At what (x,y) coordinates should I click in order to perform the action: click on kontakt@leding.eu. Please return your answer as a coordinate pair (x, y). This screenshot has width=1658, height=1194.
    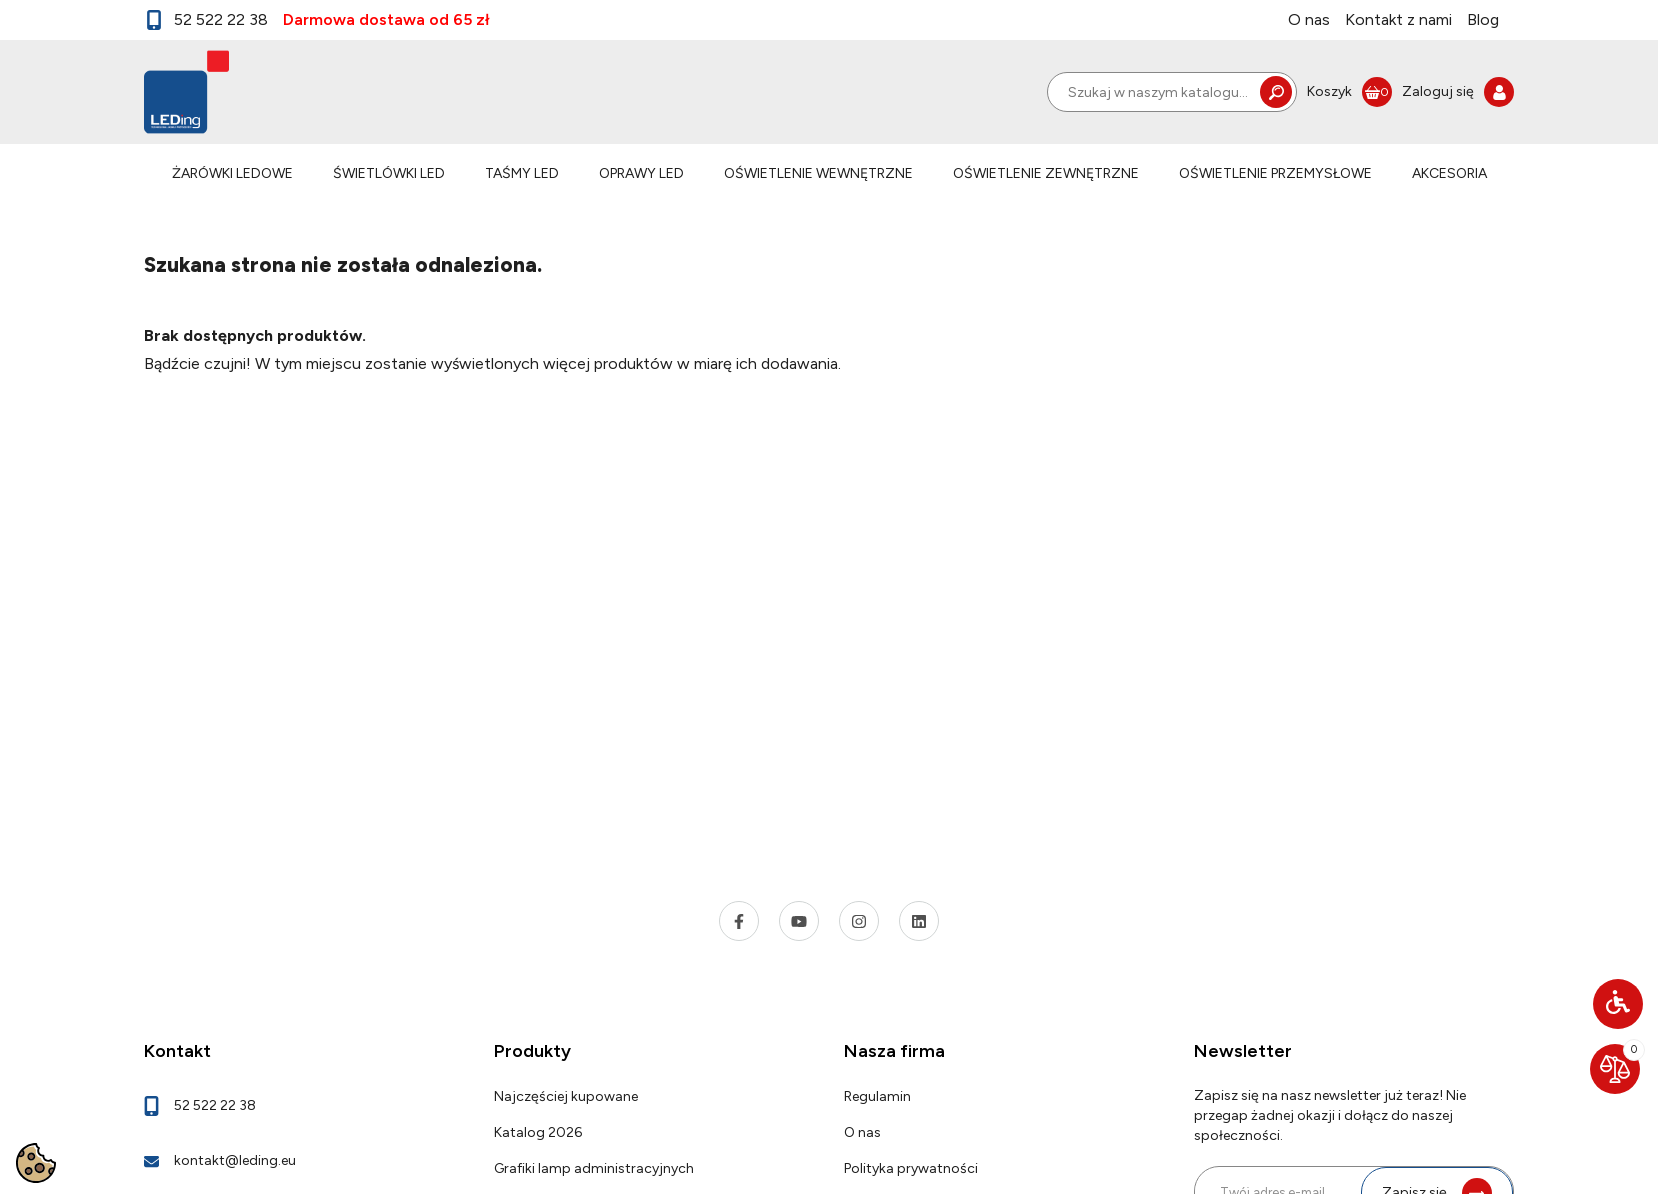
    Looking at the image, I should click on (235, 1160).